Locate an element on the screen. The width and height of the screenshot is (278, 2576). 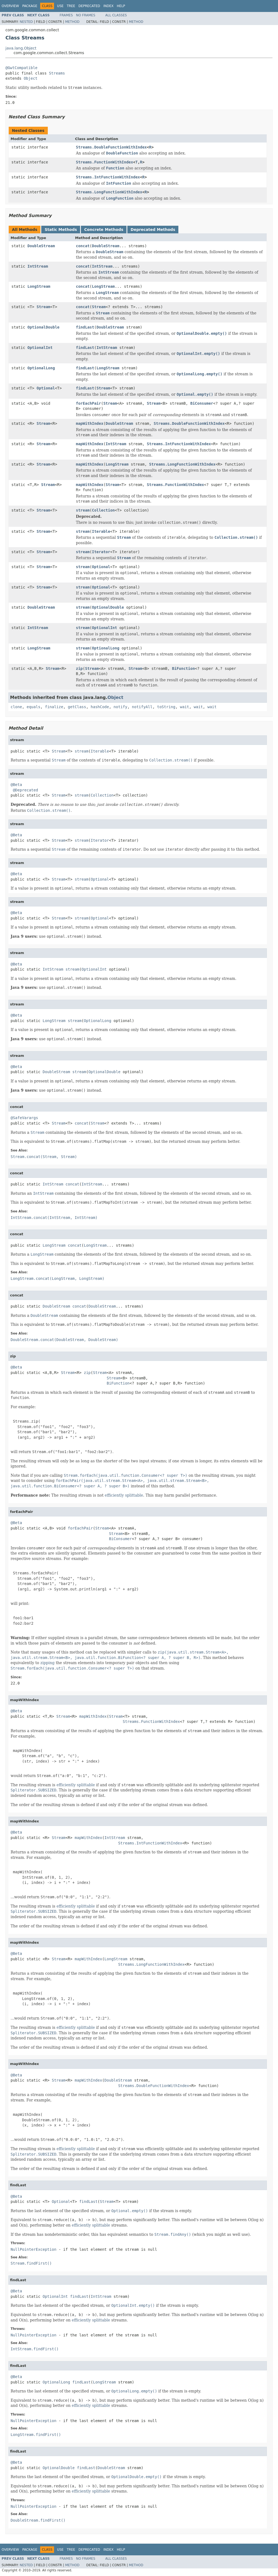
finalize is located at coordinates (54, 707).